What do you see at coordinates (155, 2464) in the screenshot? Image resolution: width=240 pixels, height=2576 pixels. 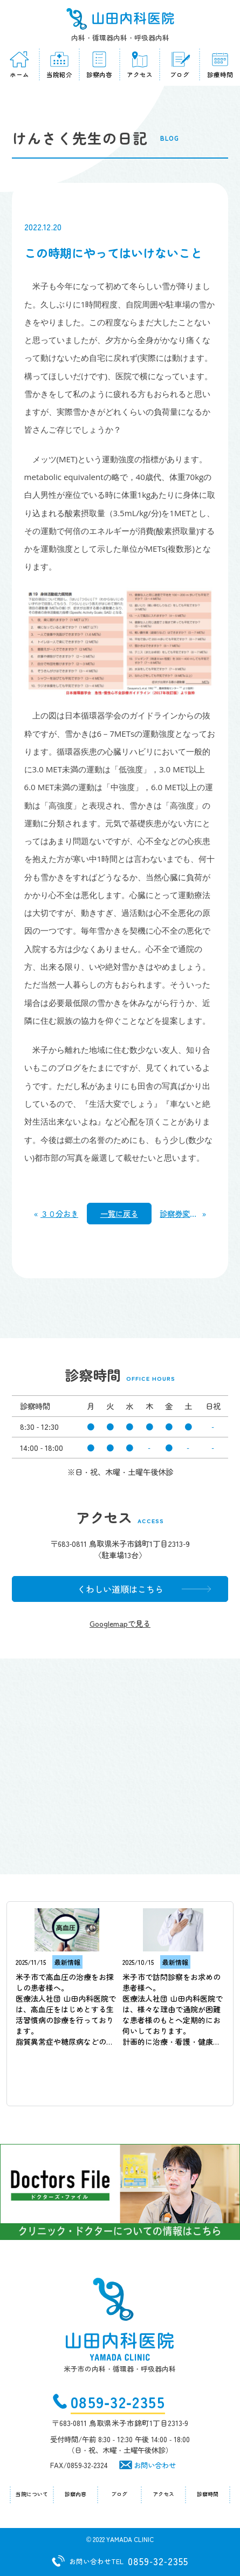 I see `お問い合わせ` at bounding box center [155, 2464].